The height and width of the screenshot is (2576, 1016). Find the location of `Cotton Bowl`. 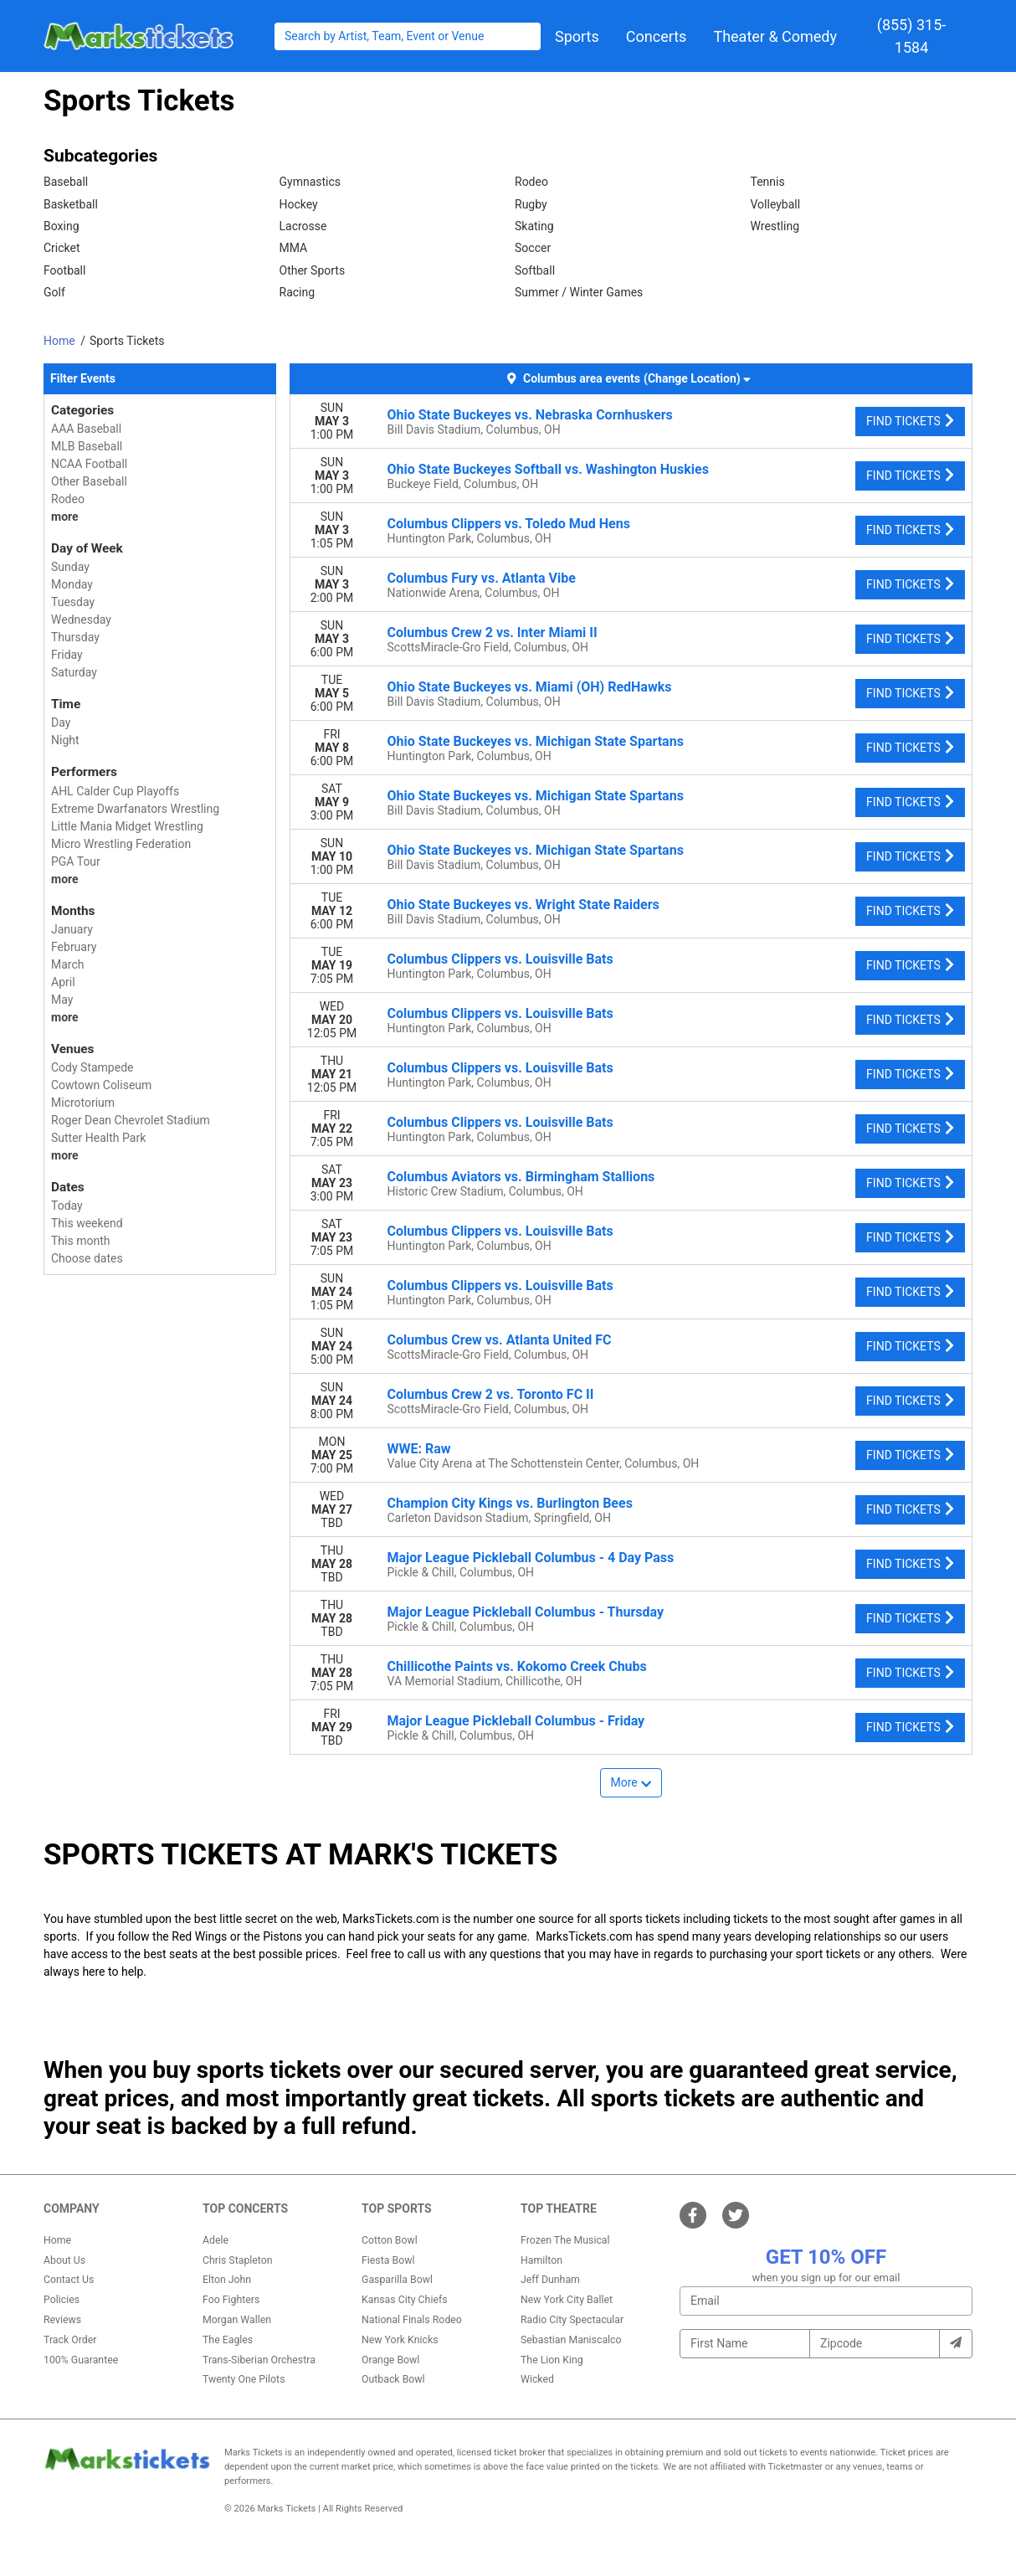

Cotton Bowl is located at coordinates (390, 2240).